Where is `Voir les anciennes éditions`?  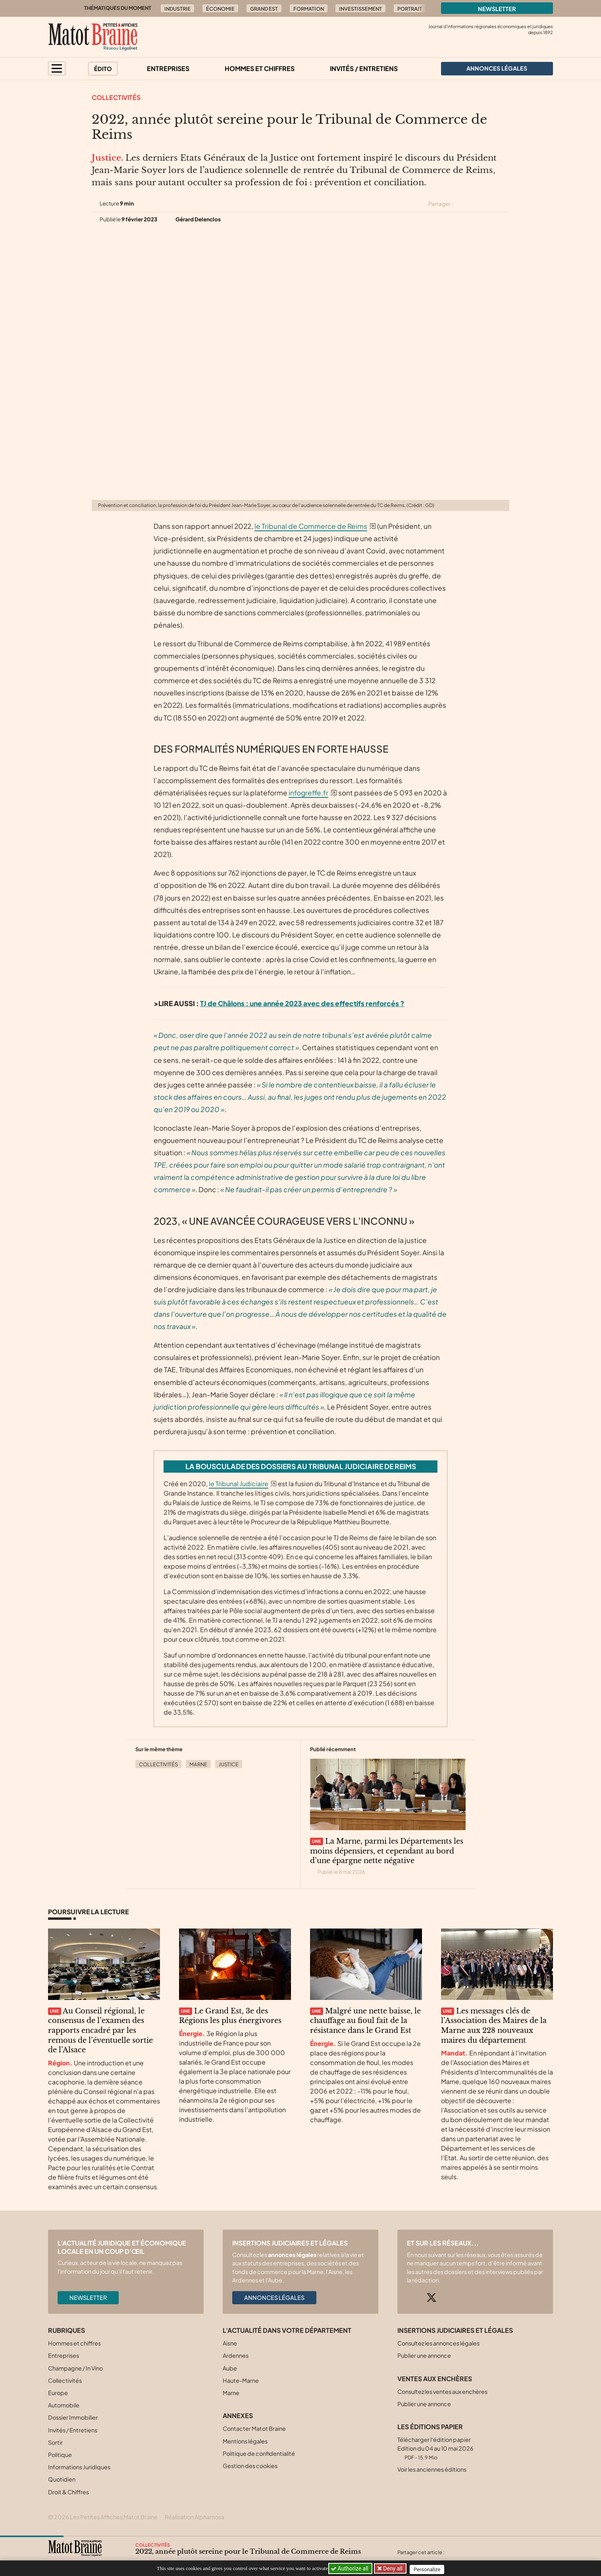 Voir les anciennes éditions is located at coordinates (431, 2469).